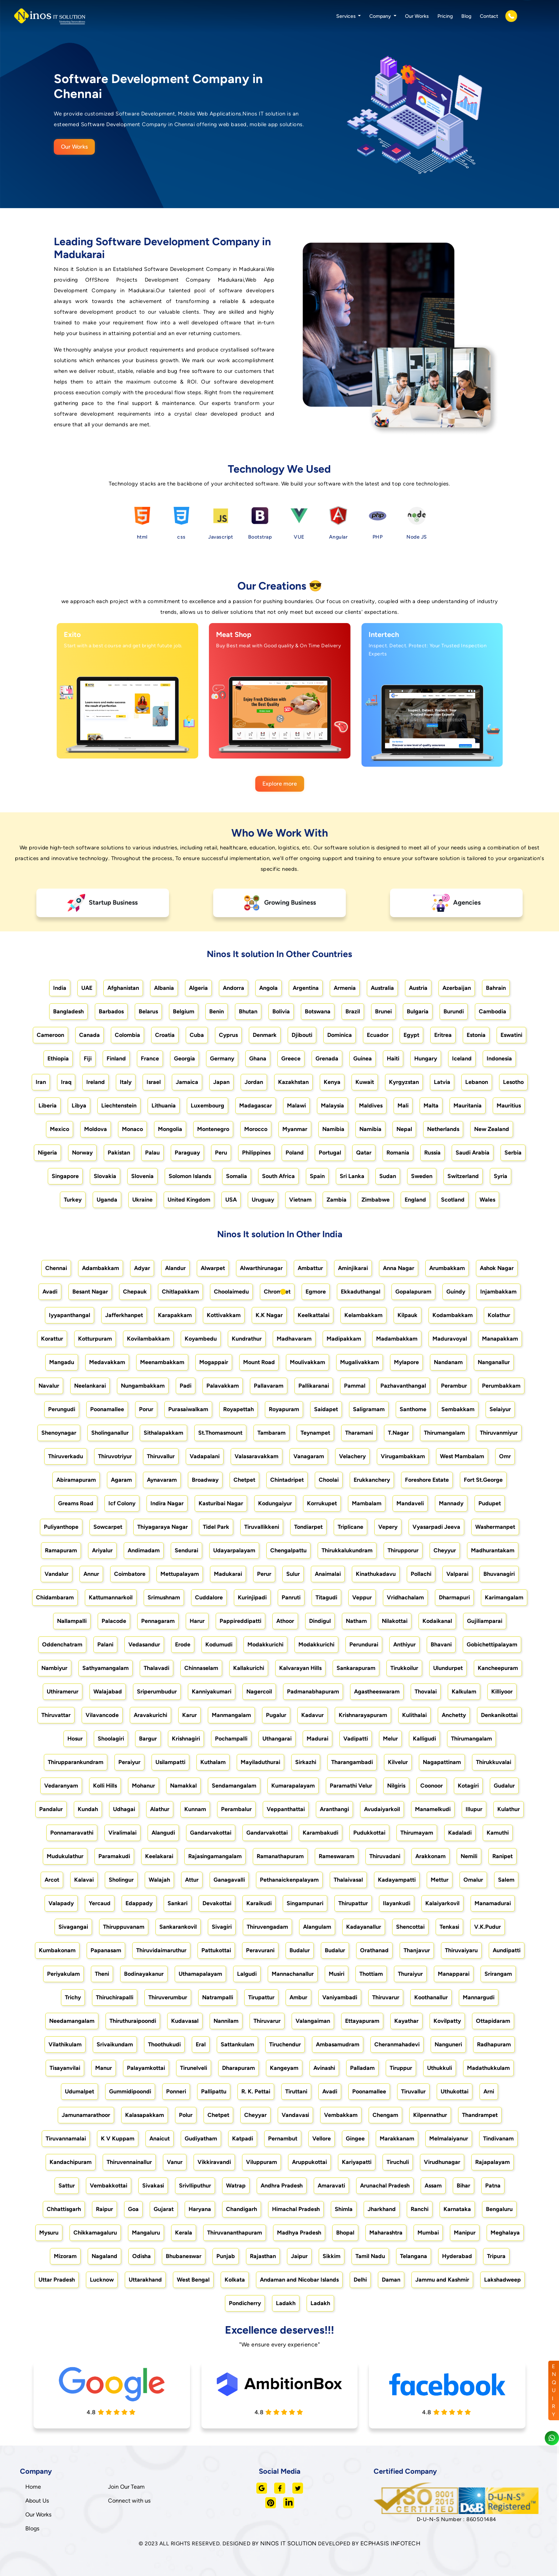  I want to click on Nagapattinam, so click(442, 1762).